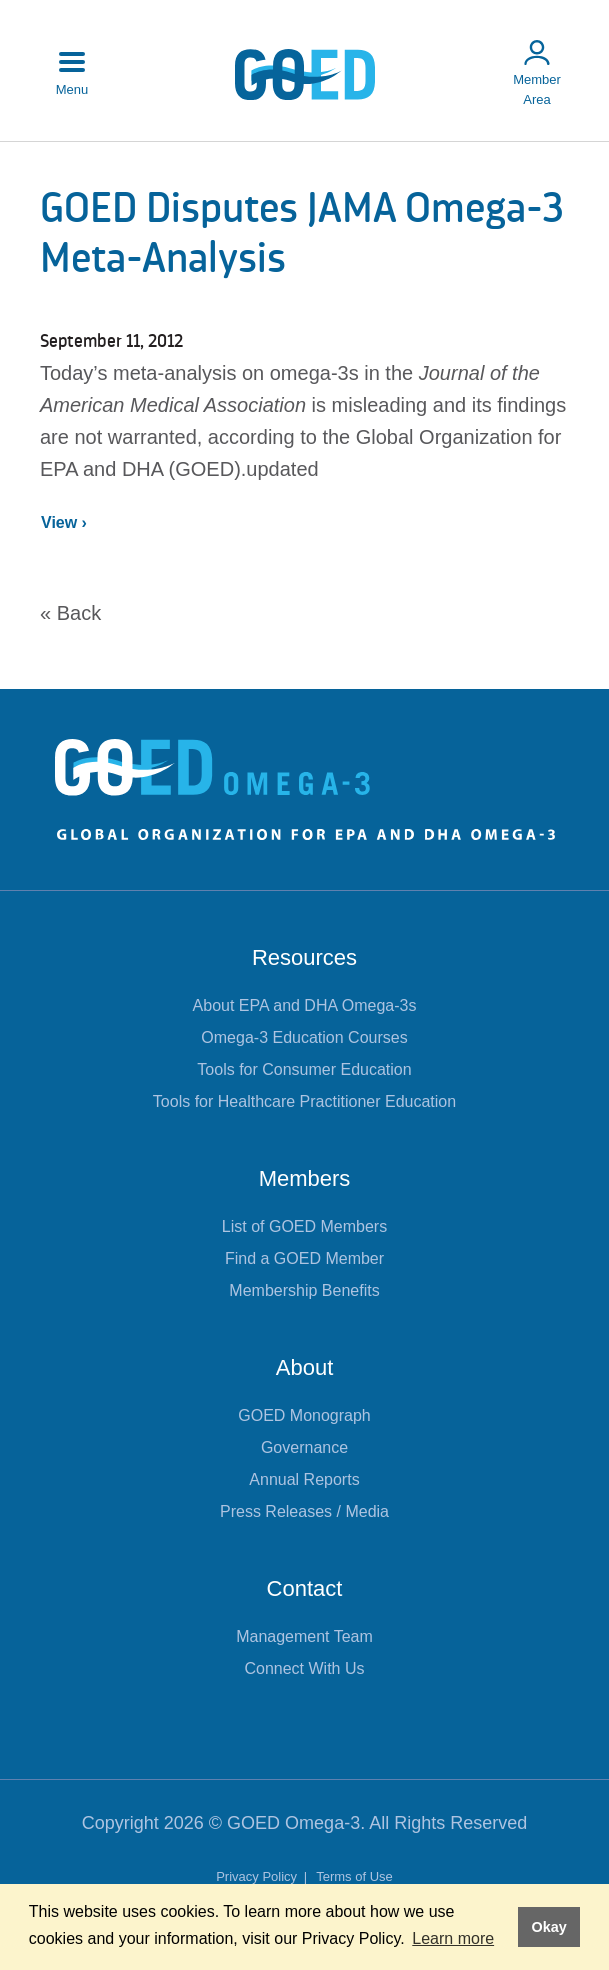  Describe the element at coordinates (304, 957) in the screenshot. I see `Resources` at that location.